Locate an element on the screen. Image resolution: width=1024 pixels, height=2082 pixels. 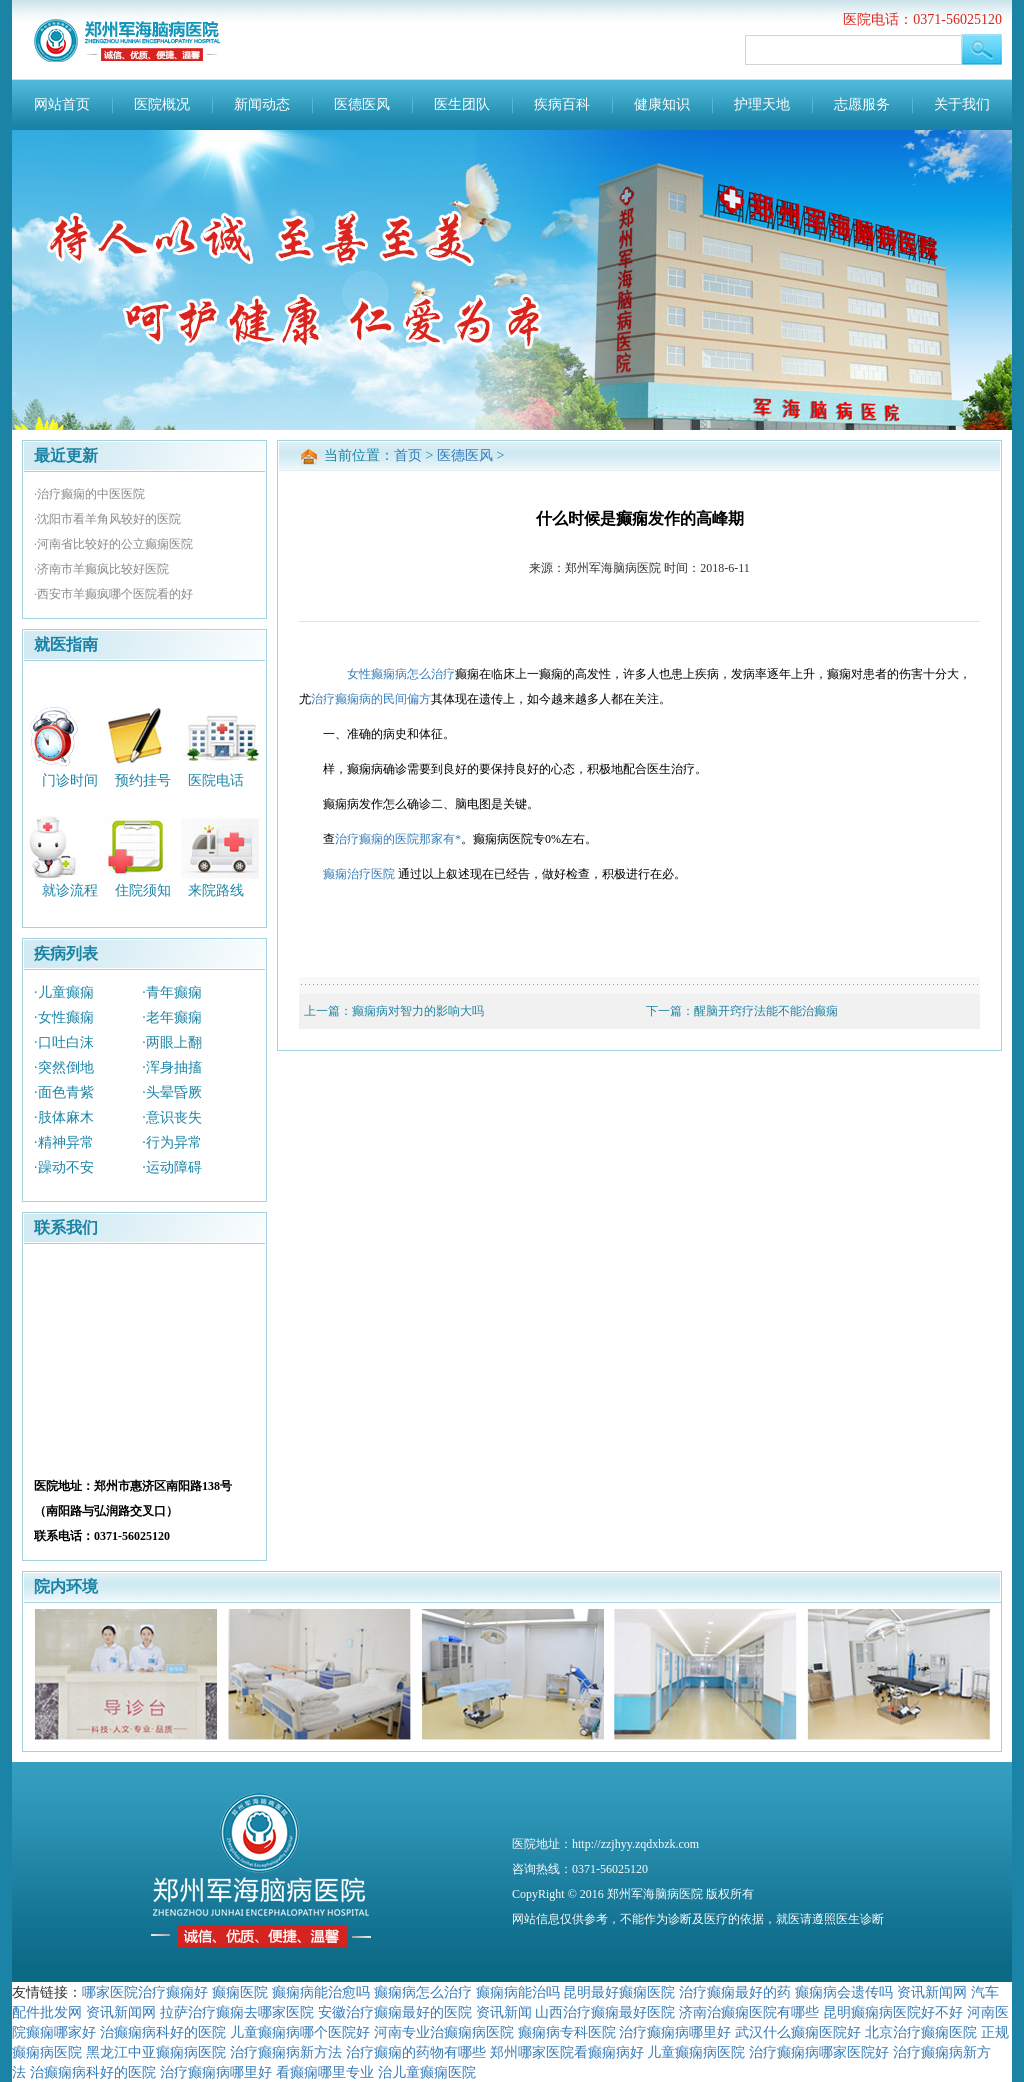
来院路线 is located at coordinates (216, 890).